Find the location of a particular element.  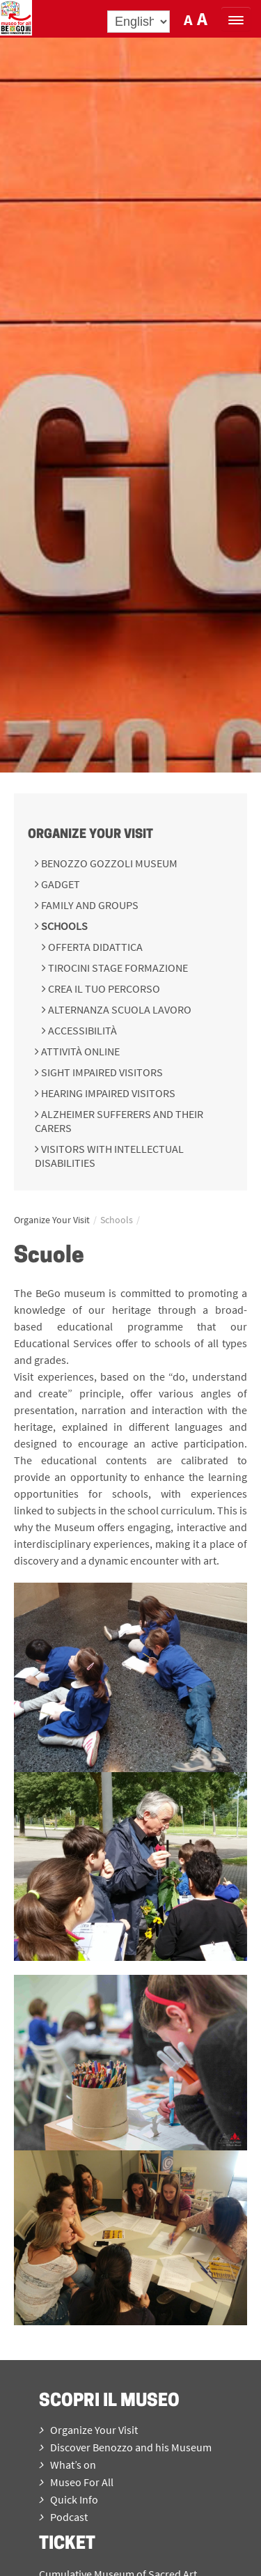

Organize Your Visit [menuitem] is located at coordinates (88, 2430).